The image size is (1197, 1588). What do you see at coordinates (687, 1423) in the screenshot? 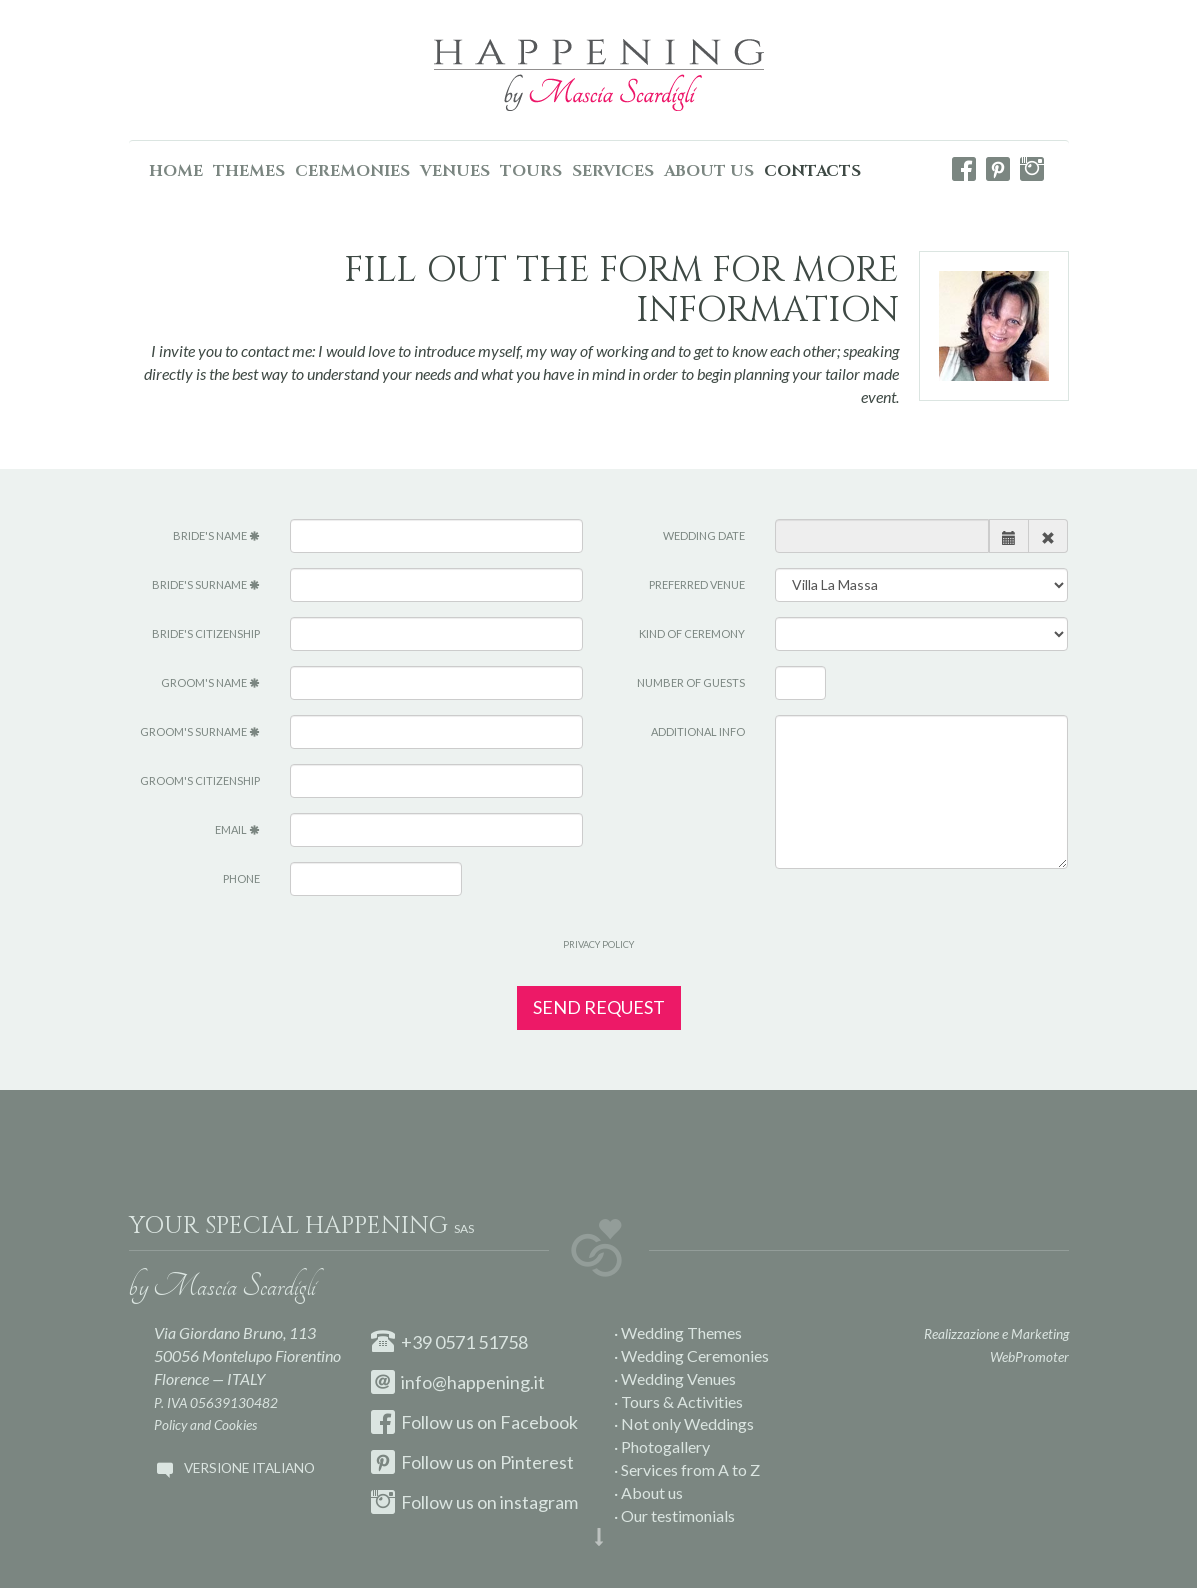
I see `Not only Weddings` at bounding box center [687, 1423].